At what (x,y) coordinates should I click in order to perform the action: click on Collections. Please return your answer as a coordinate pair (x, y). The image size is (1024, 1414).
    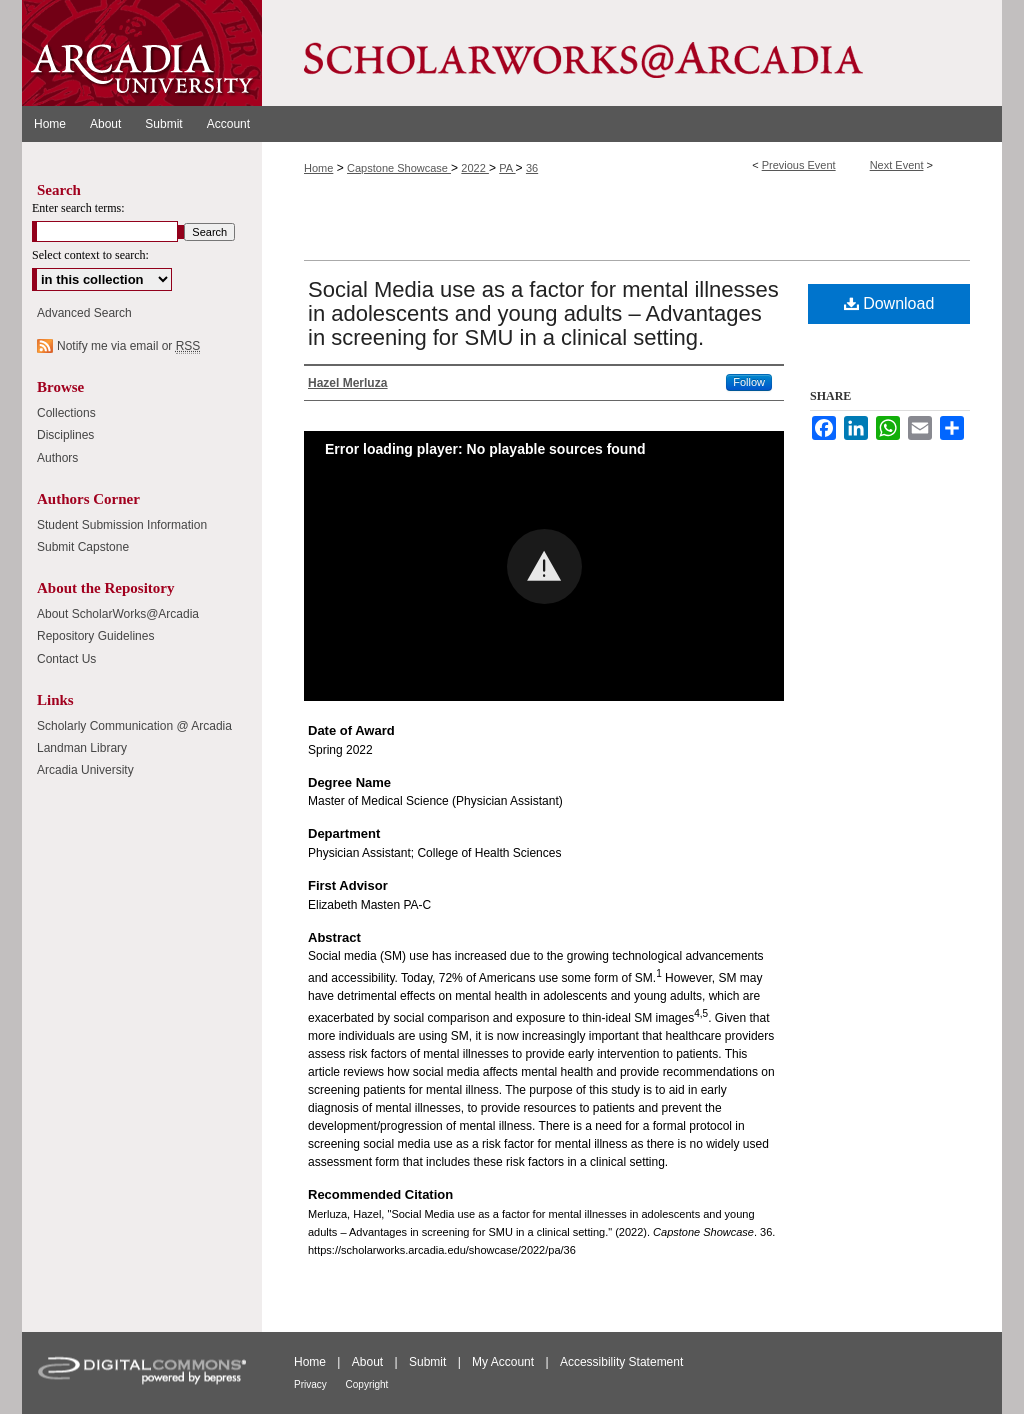
    Looking at the image, I should click on (66, 413).